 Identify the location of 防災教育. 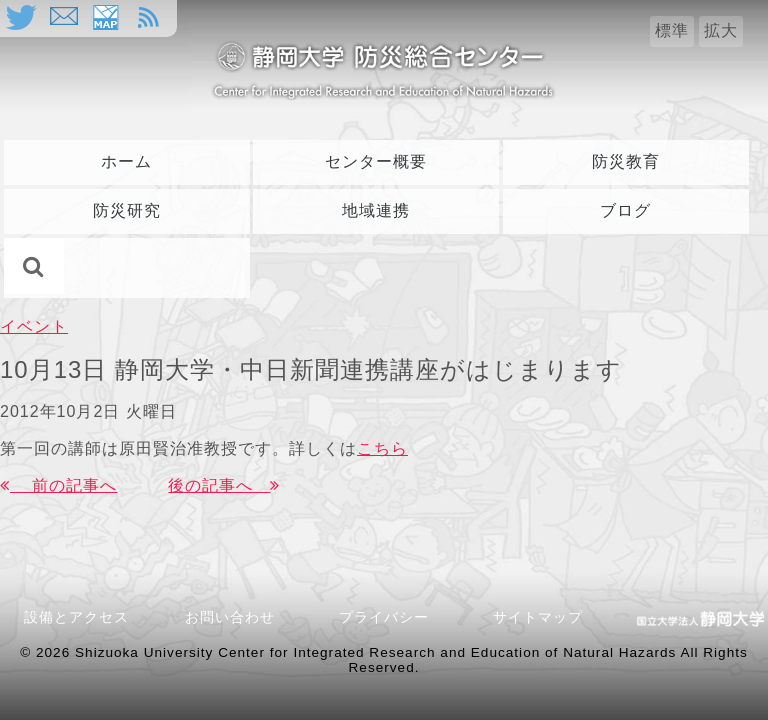
(626, 161).